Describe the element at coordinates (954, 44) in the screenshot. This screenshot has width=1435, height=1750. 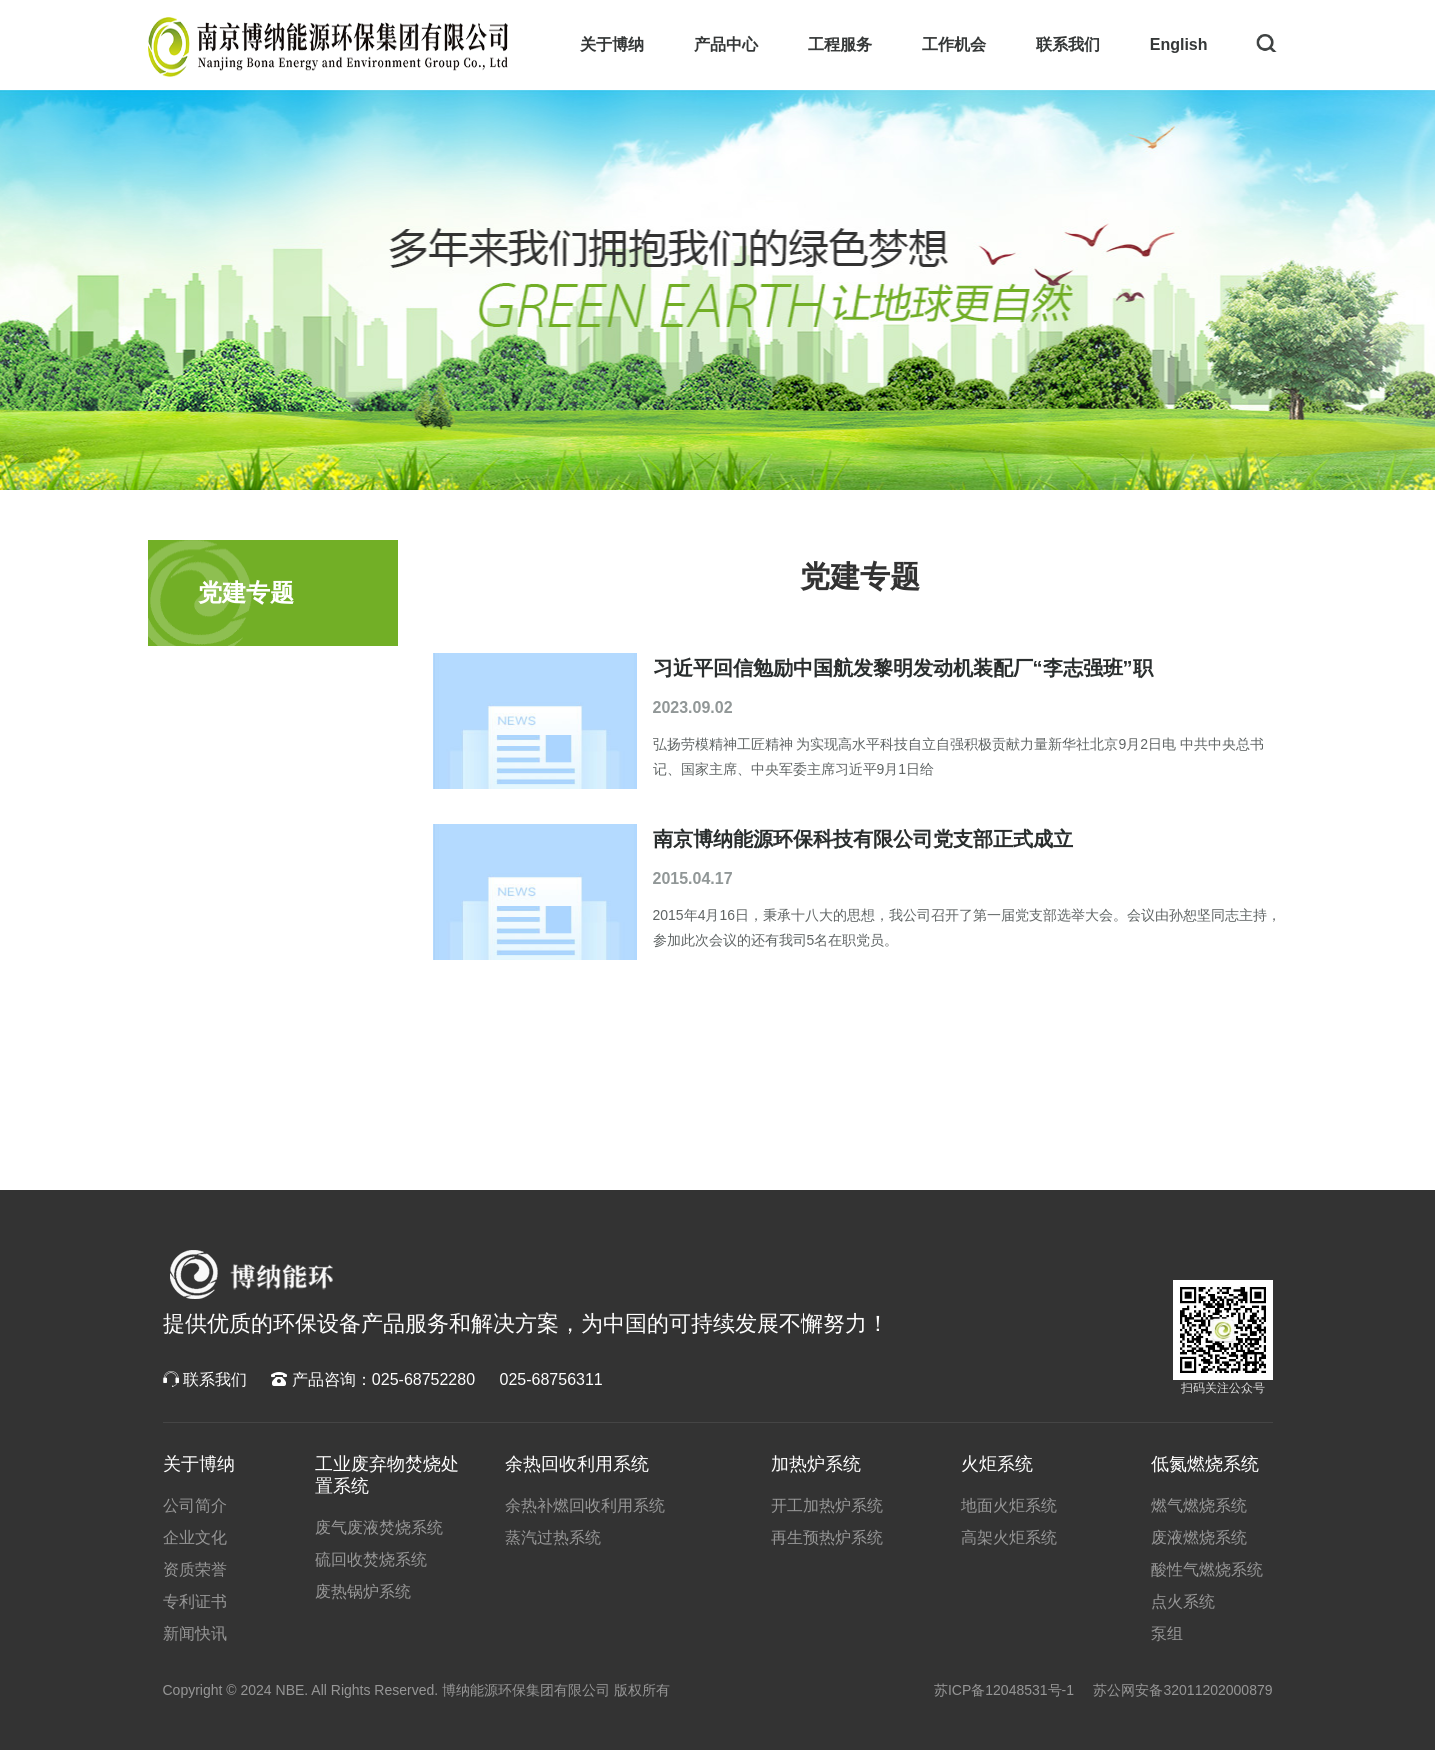
I see `工作机会` at that location.